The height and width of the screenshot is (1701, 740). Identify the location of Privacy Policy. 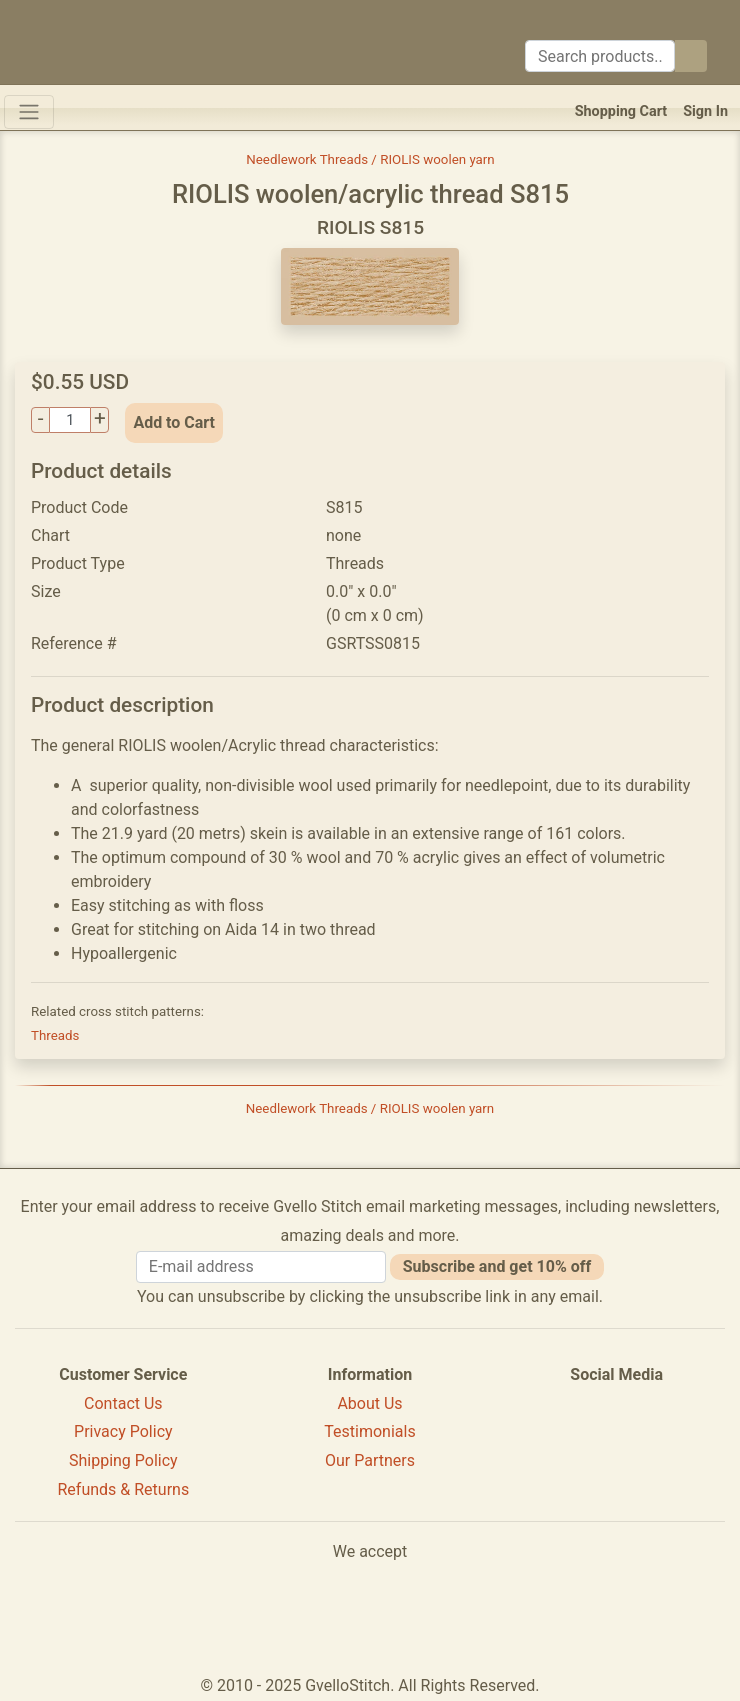
(123, 1431).